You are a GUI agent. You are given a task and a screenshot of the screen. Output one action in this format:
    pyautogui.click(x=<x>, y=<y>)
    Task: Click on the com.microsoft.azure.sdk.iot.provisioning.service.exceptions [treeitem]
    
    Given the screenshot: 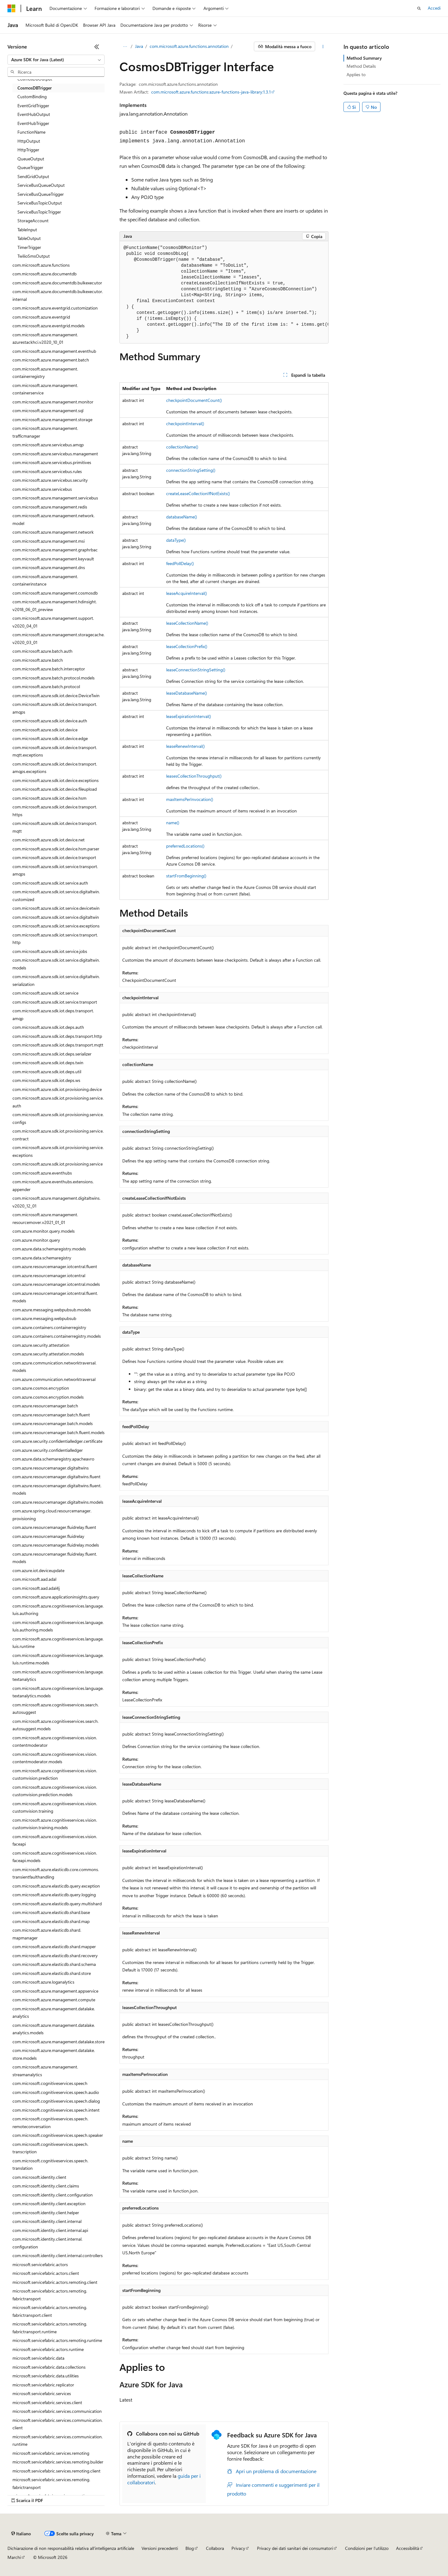 What is the action you would take?
    pyautogui.click(x=58, y=1151)
    